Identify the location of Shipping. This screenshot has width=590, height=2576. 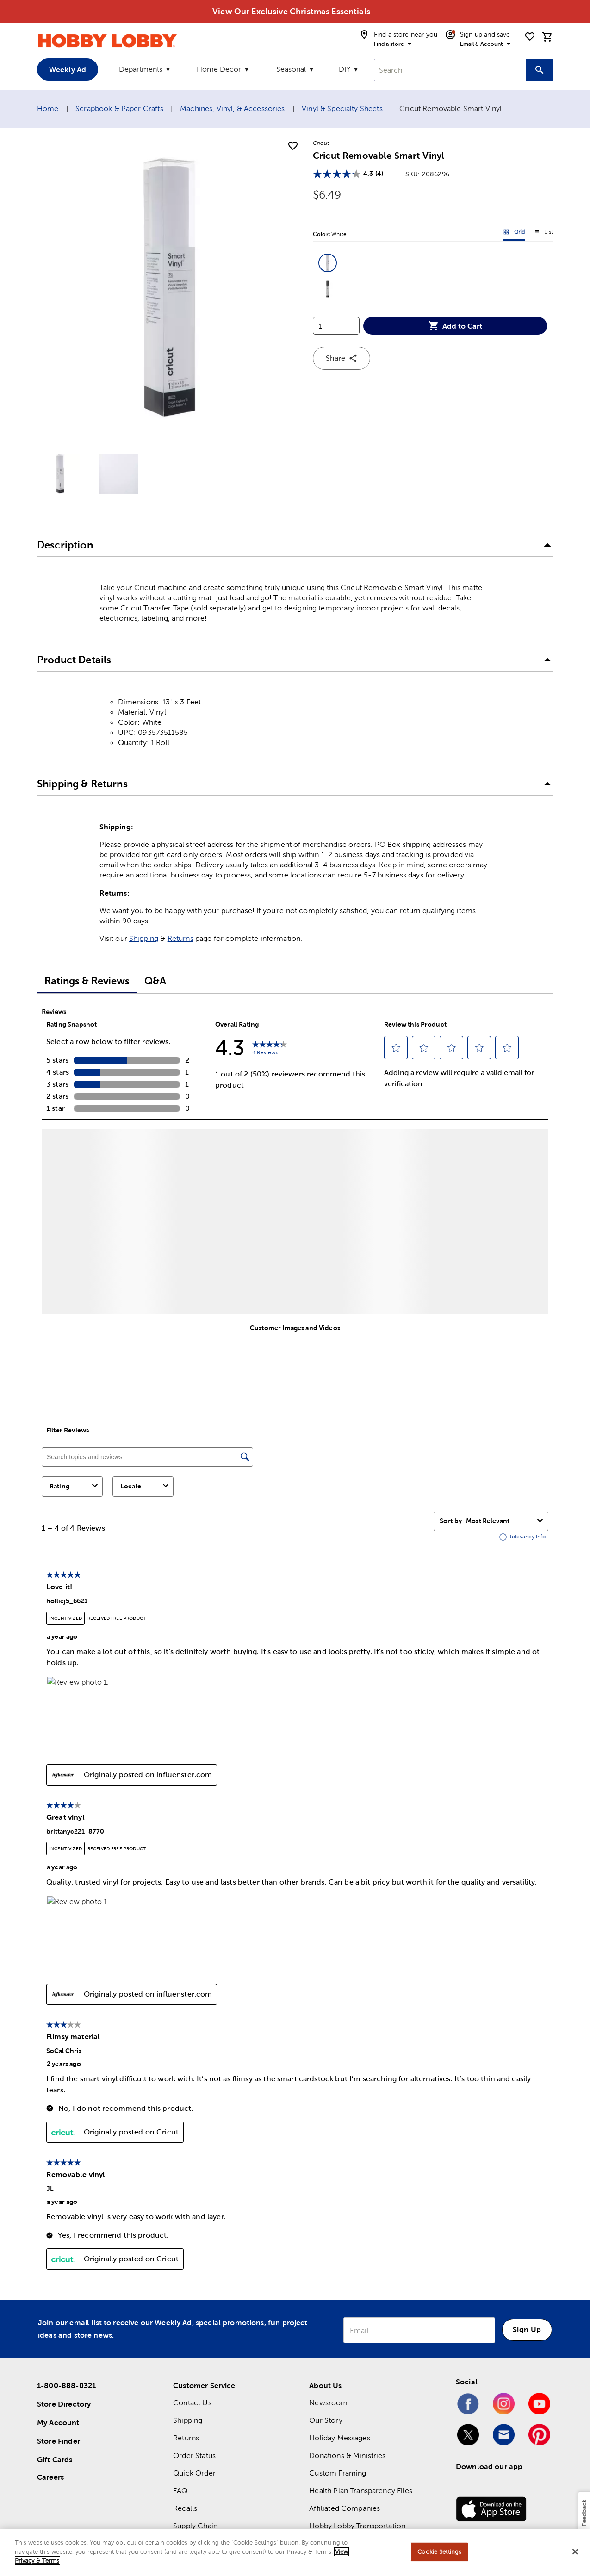
(143, 938).